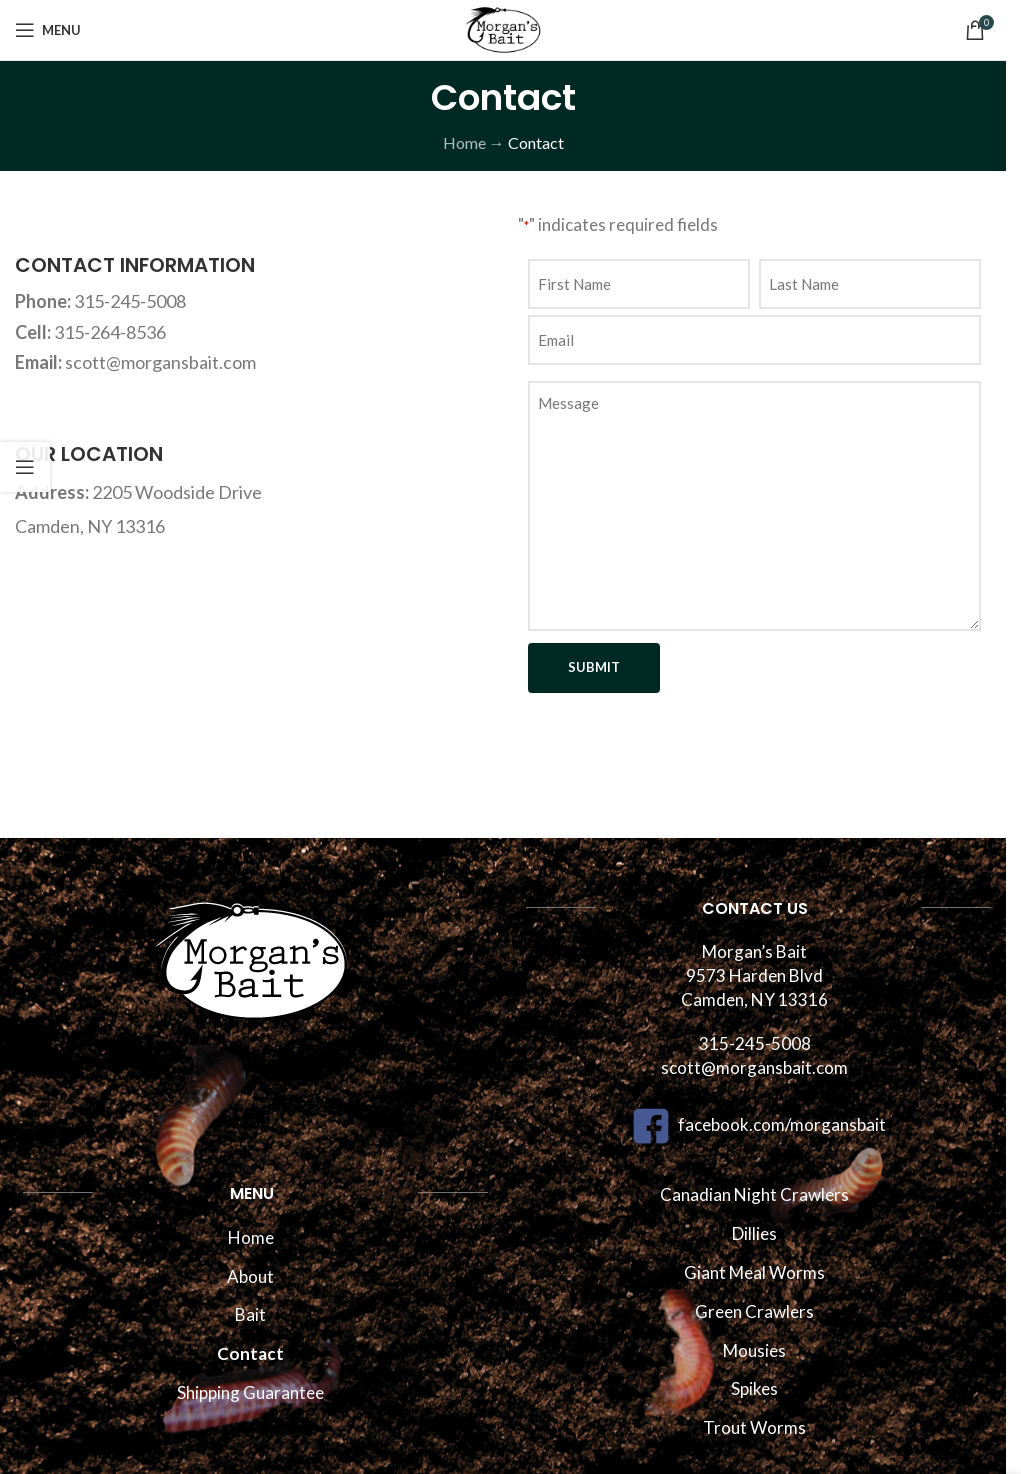 The image size is (1021, 1474). Describe the element at coordinates (754, 1427) in the screenshot. I see `Trout Worms` at that location.